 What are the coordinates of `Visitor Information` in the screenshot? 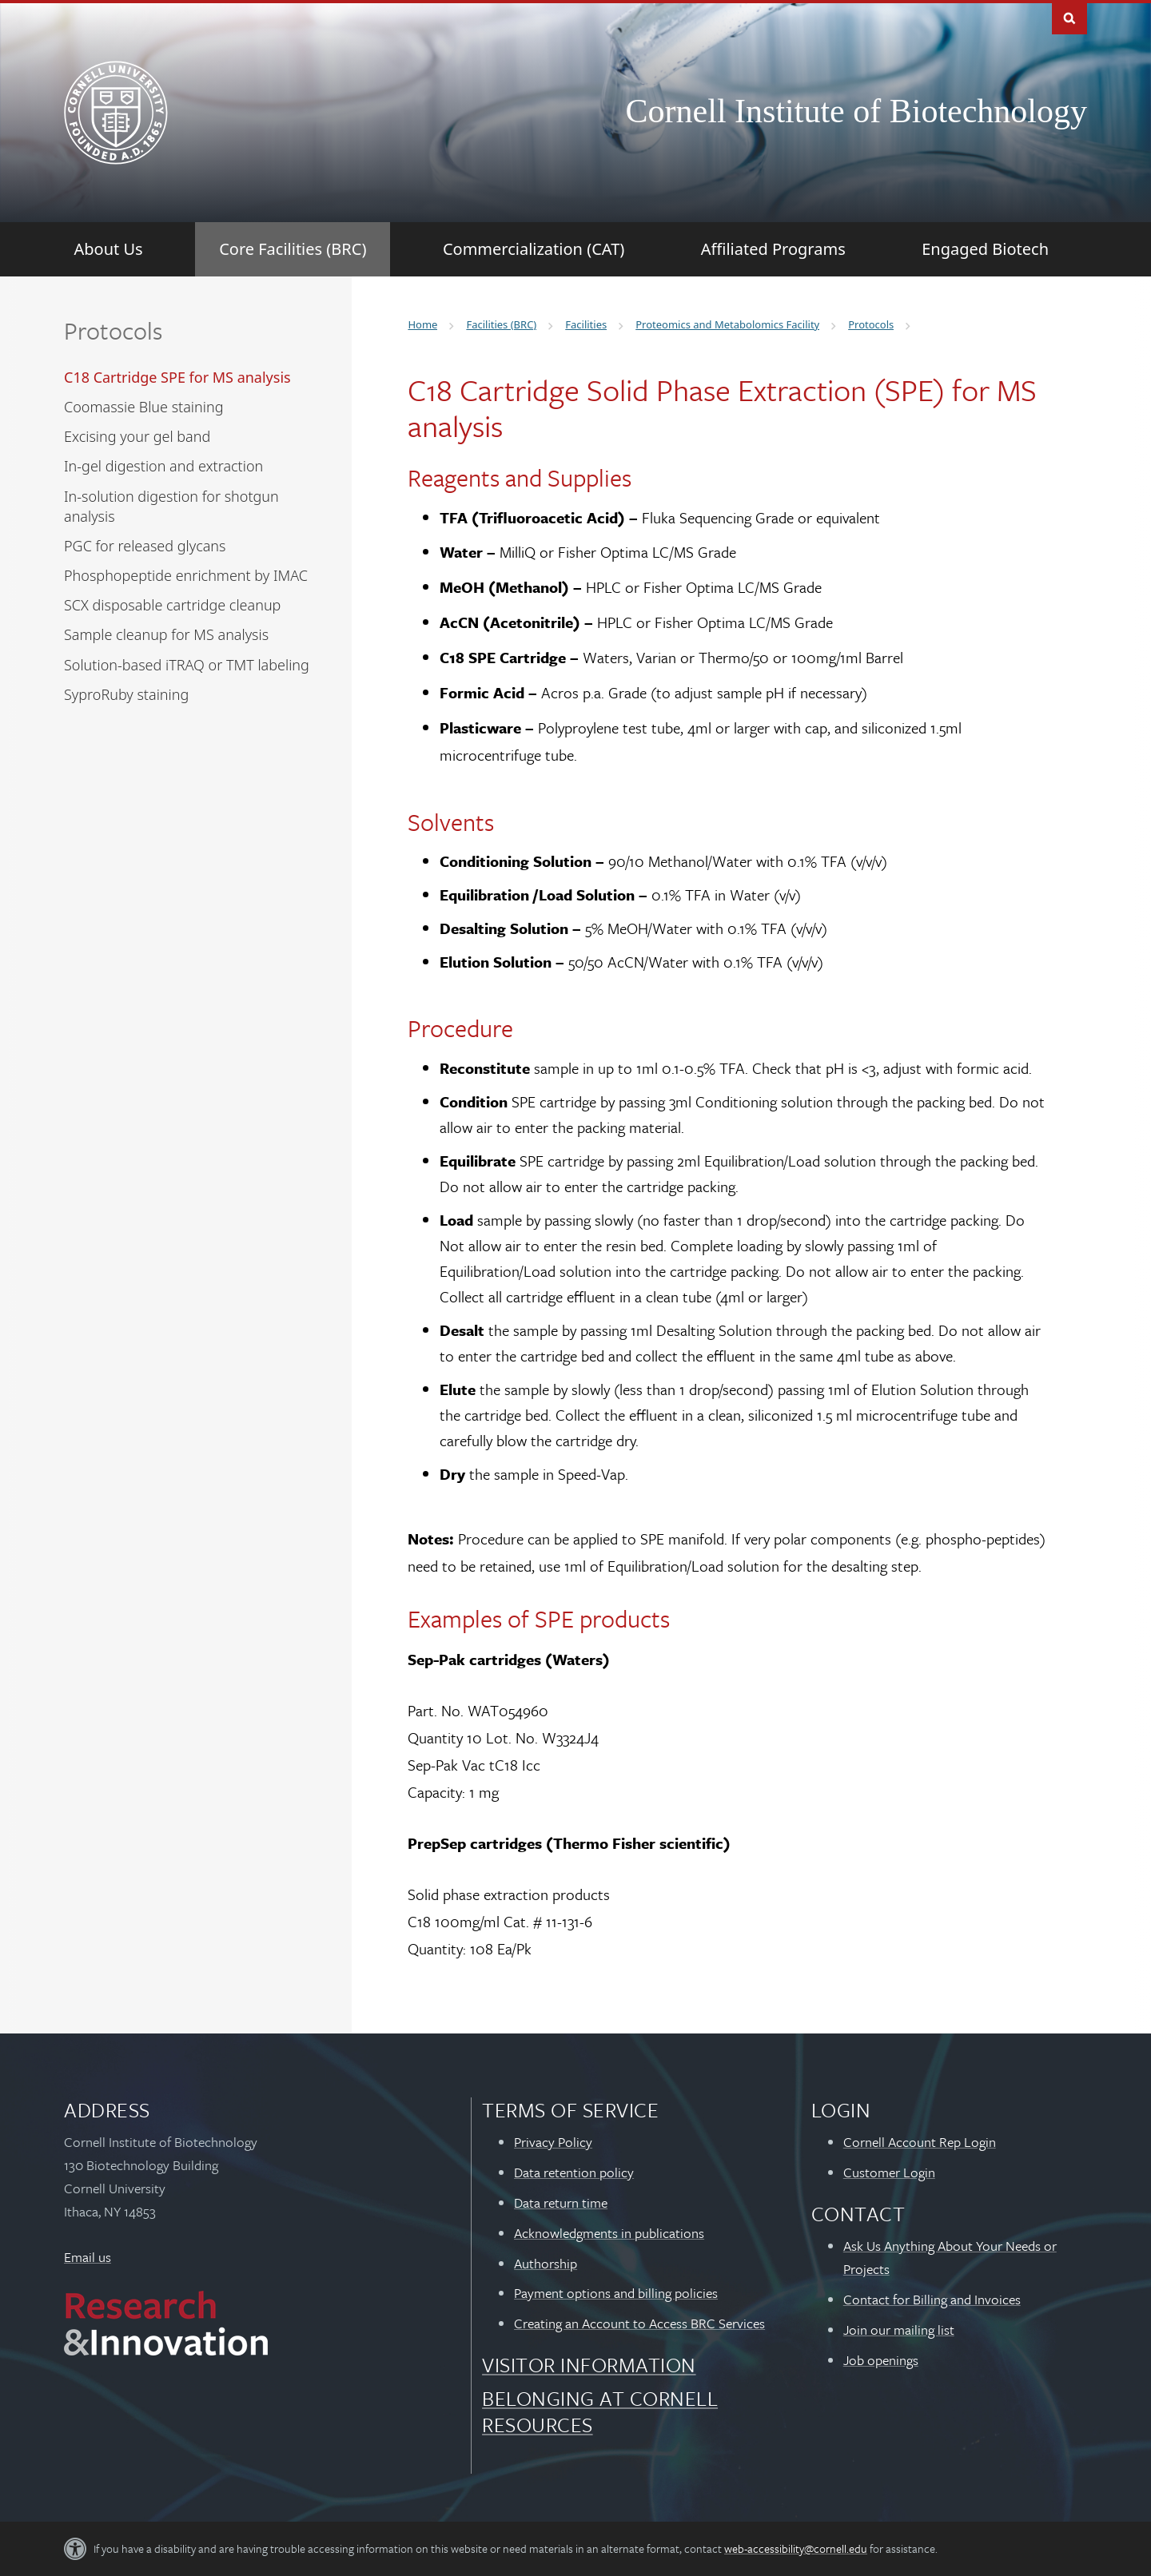 It's located at (589, 2364).